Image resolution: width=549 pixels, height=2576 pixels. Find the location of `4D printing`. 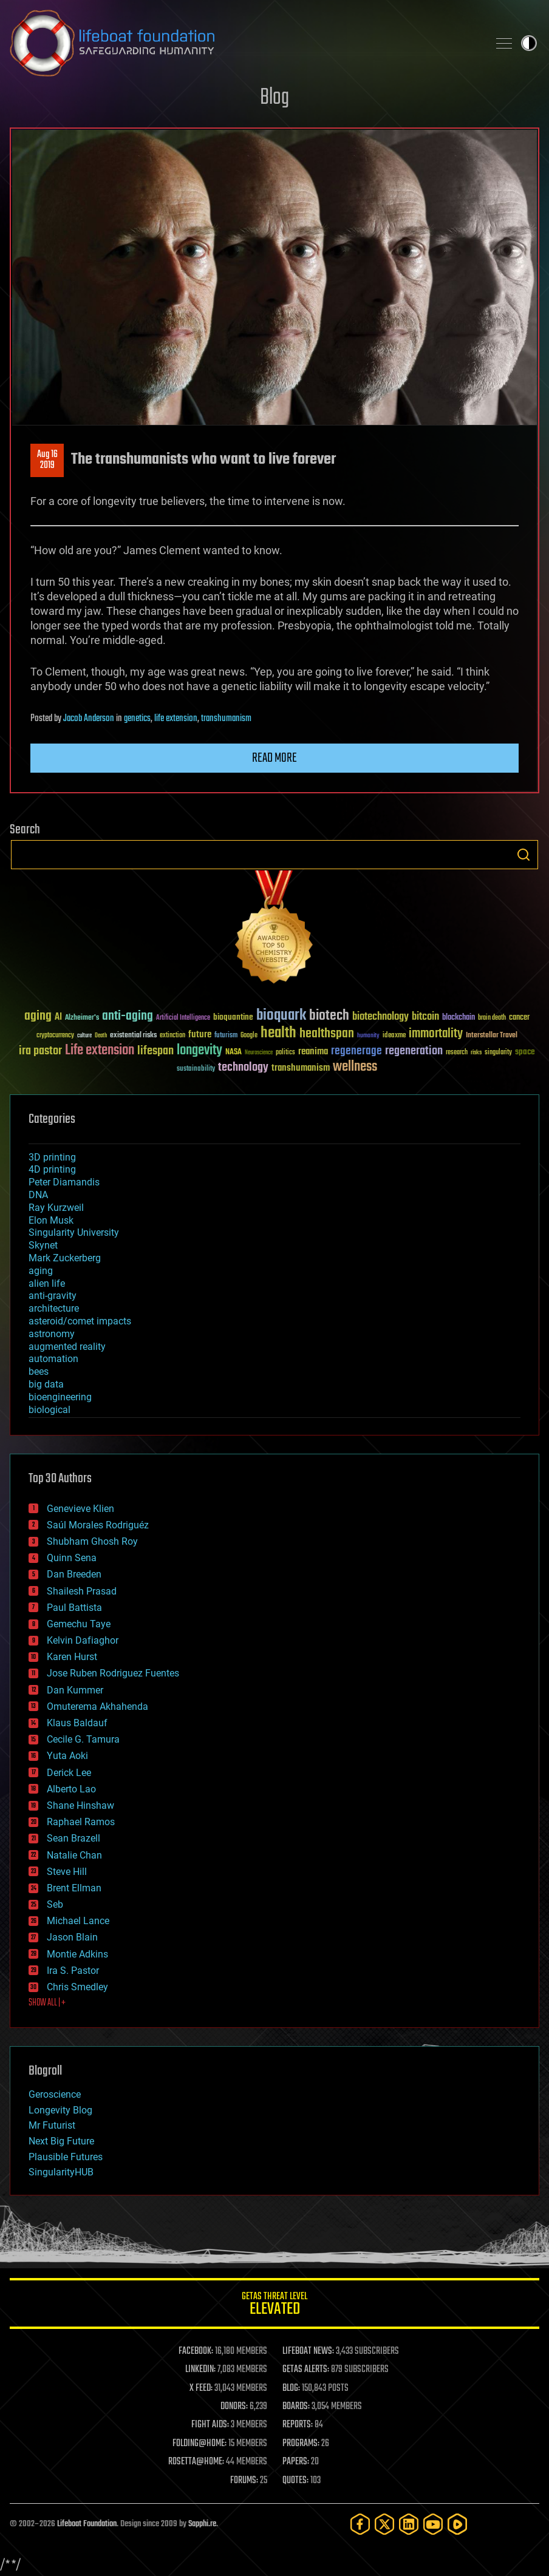

4D printing is located at coordinates (52, 1169).